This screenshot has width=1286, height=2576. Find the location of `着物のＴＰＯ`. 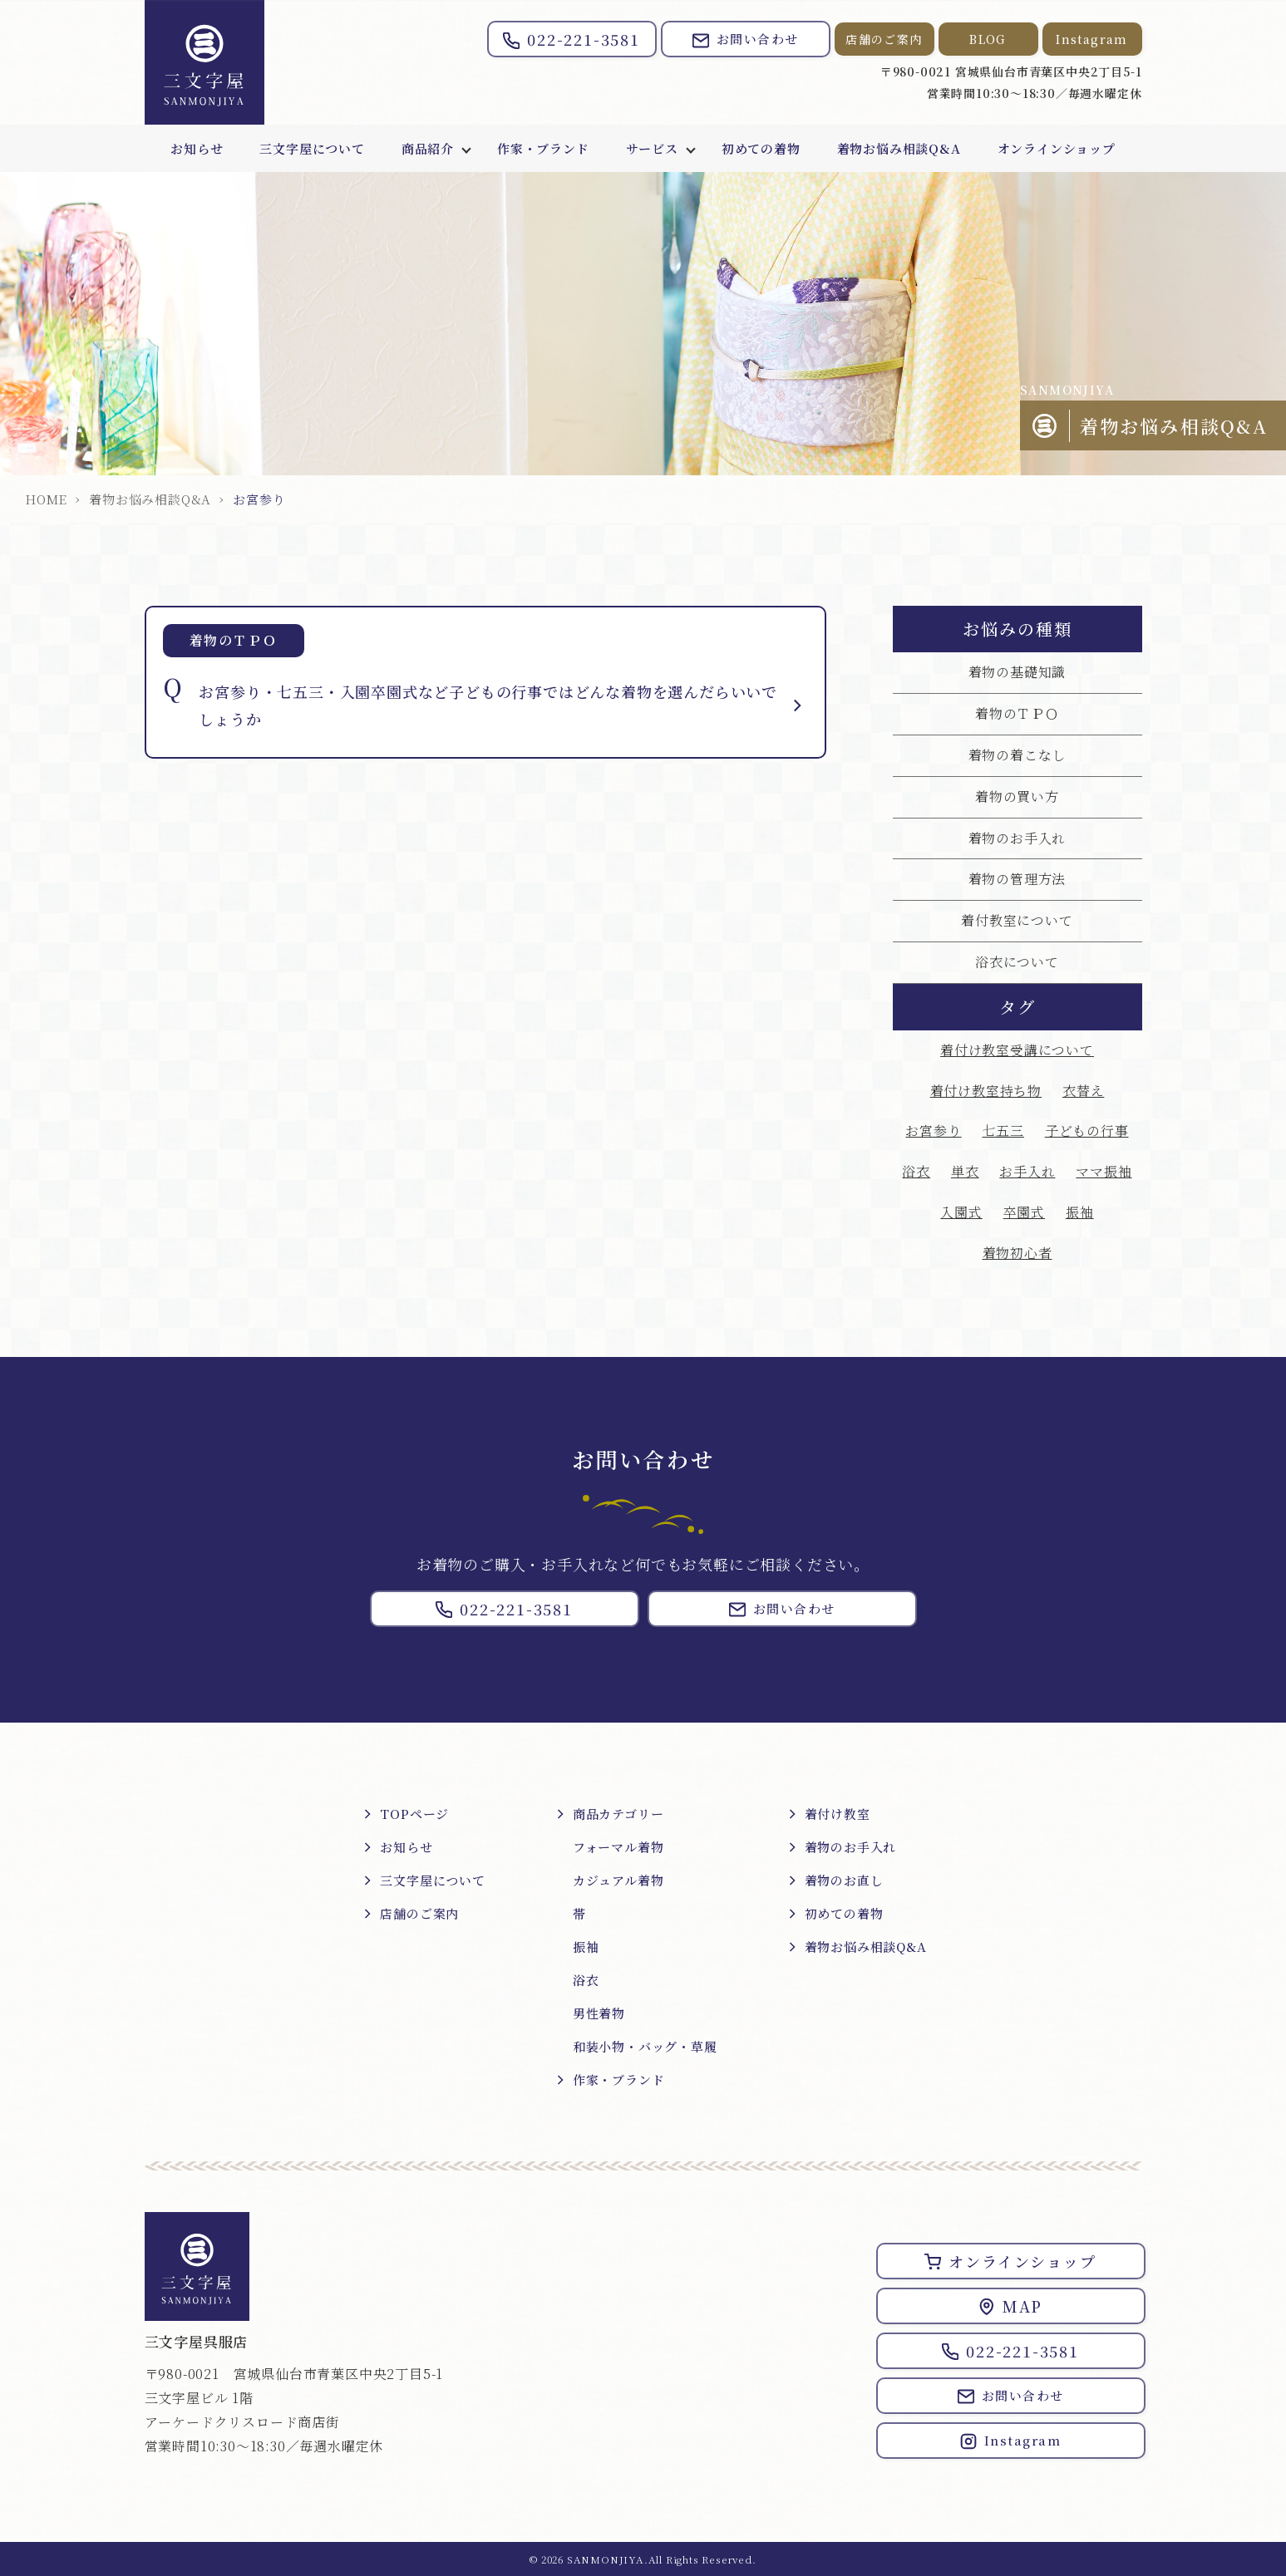

着物のＴＰＯ is located at coordinates (1017, 713).